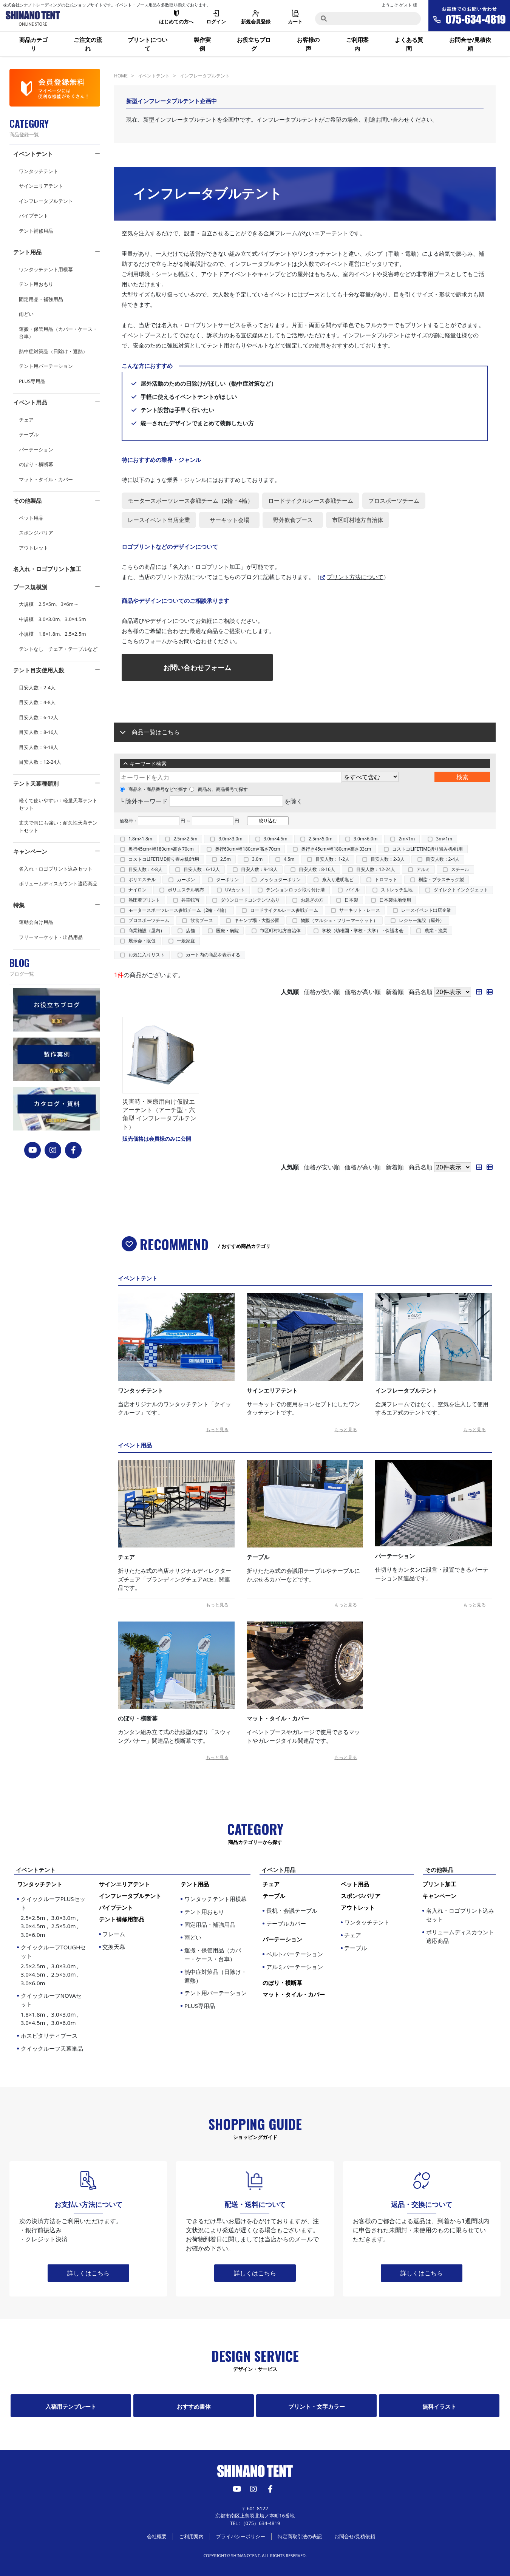 This screenshot has width=510, height=2576. I want to click on カート内の商品を表示する, so click(213, 954).